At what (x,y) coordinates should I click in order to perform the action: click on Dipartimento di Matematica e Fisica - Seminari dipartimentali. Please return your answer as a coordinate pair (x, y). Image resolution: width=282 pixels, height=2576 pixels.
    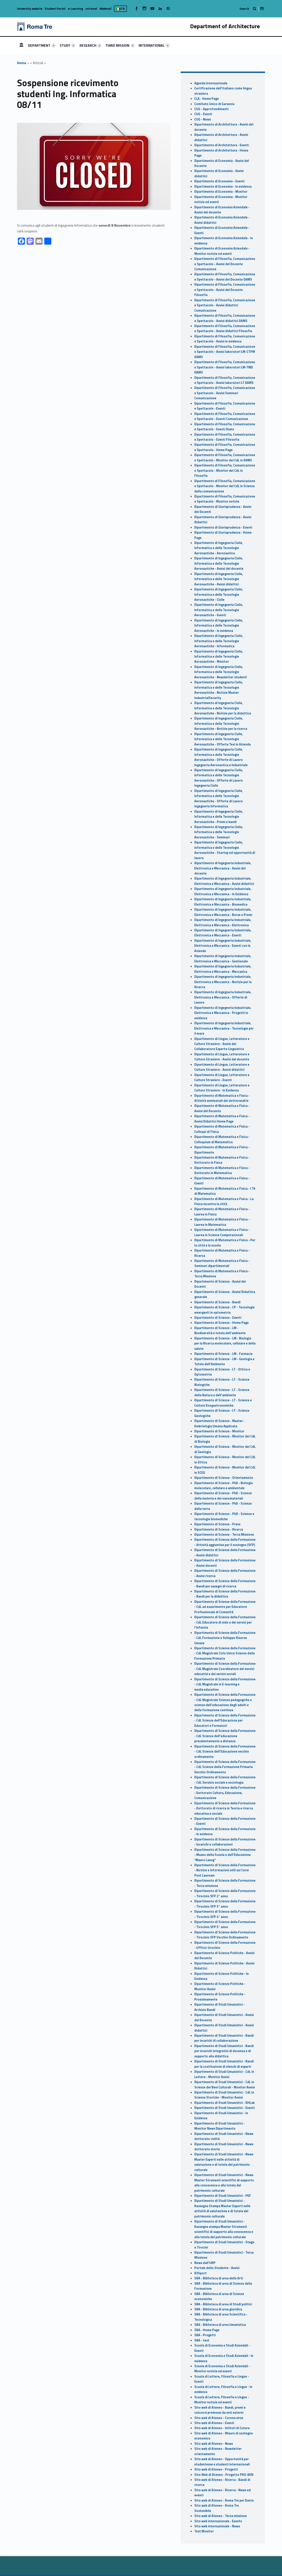
    Looking at the image, I should click on (222, 1263).